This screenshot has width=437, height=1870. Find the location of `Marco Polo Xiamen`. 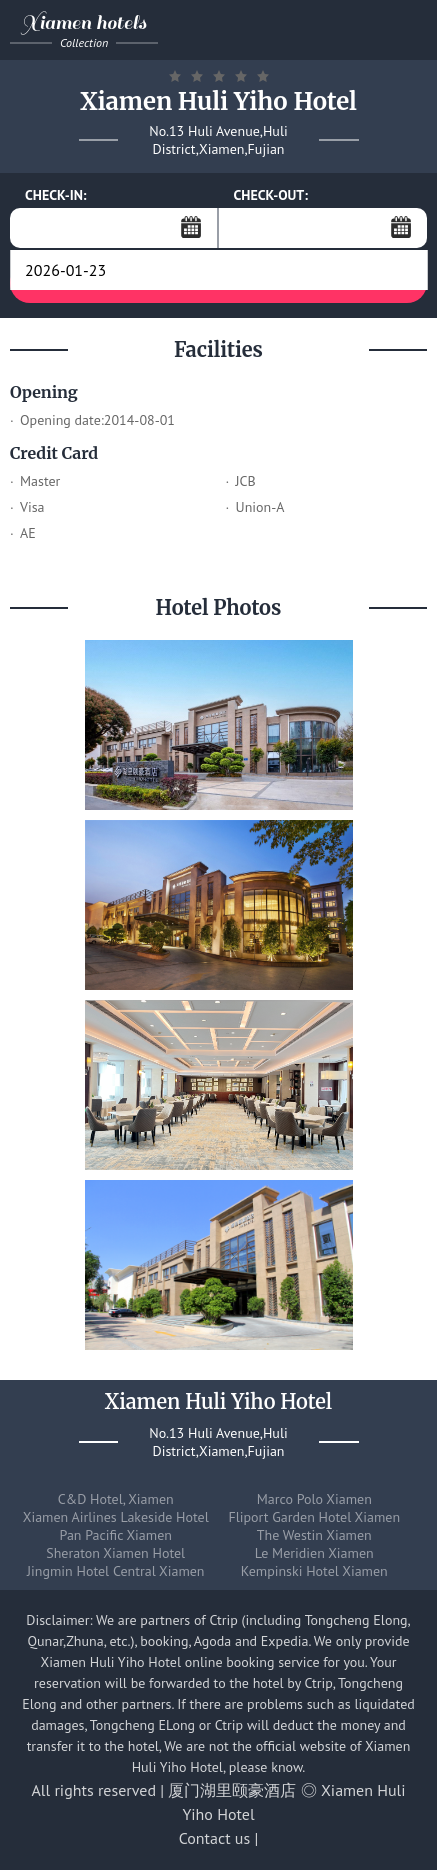

Marco Polo Xiamen is located at coordinates (314, 1499).